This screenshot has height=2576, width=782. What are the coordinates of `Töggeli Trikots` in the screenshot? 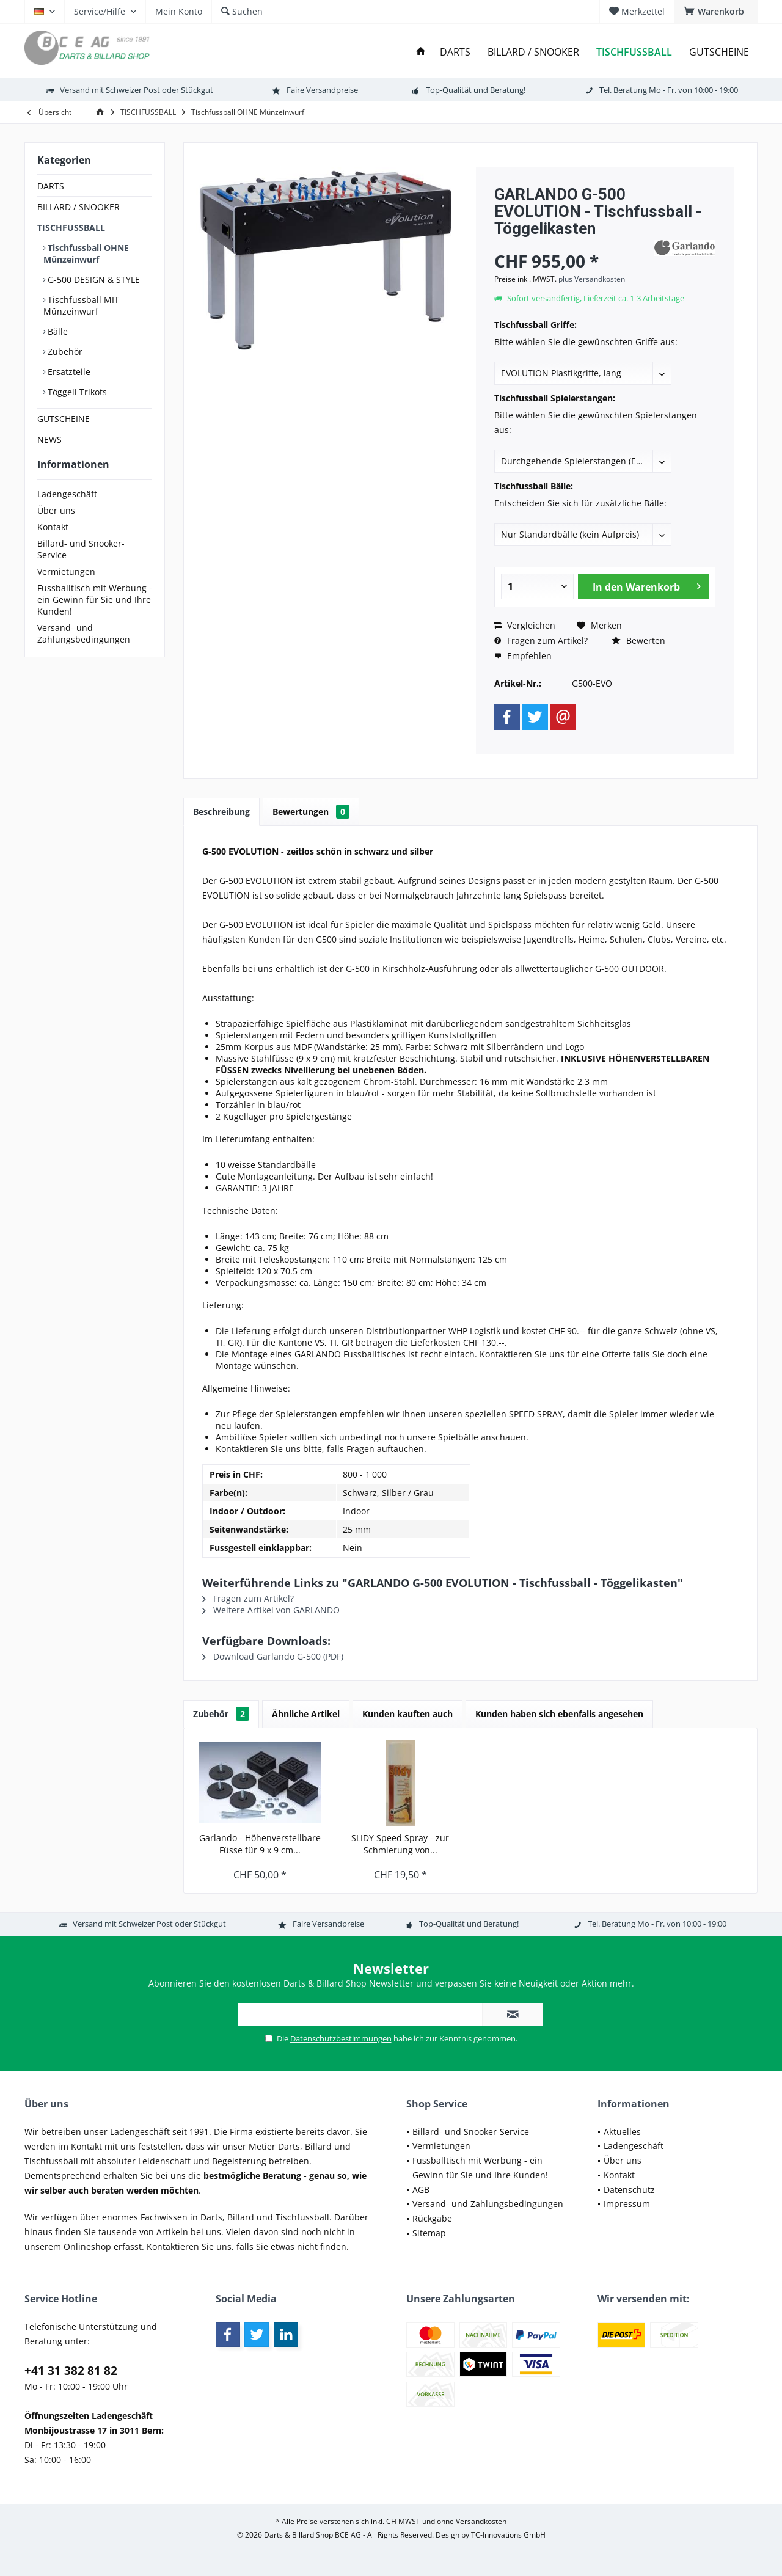 It's located at (76, 392).